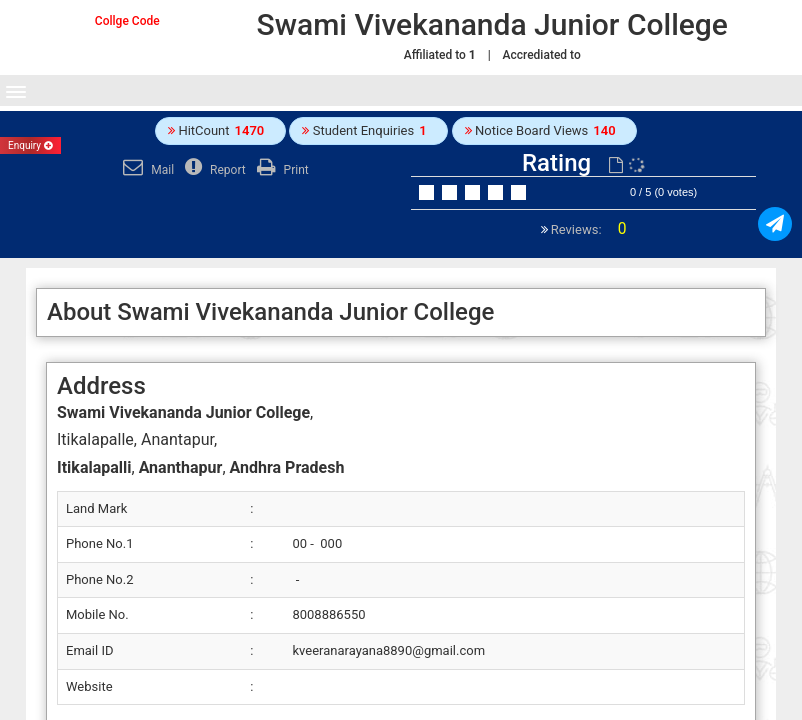 This screenshot has height=720, width=802. I want to click on Report, so click(213, 170).